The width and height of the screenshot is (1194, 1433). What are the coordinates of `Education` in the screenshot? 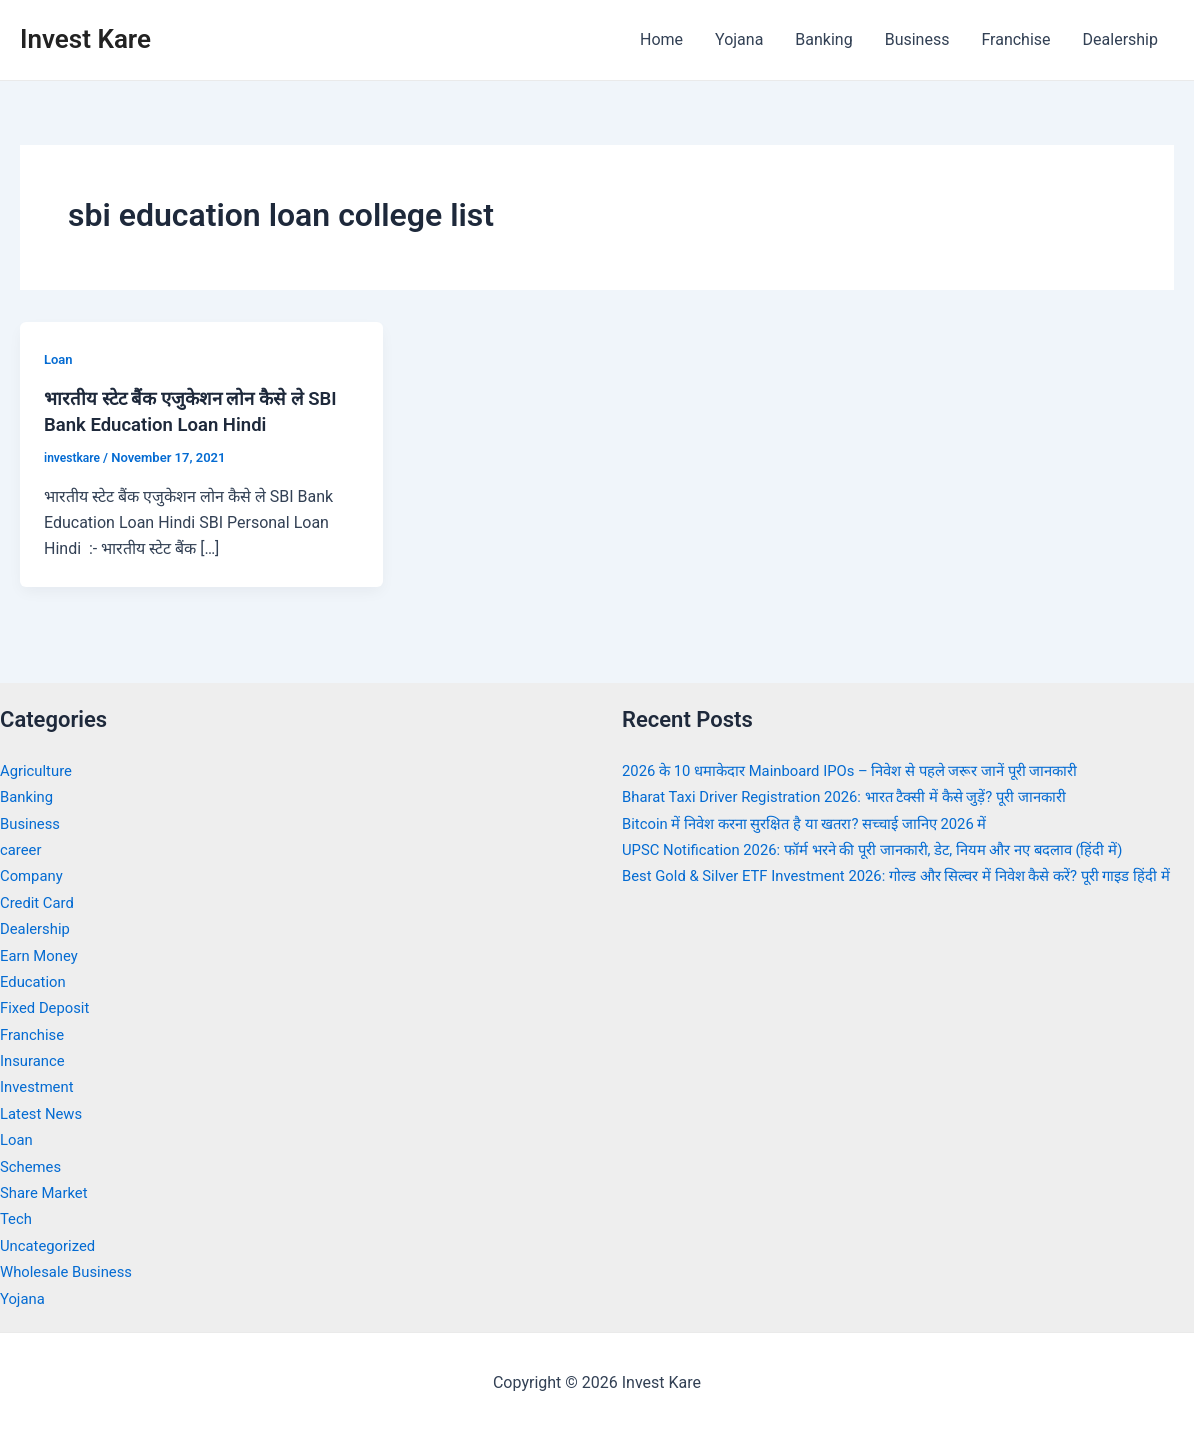 It's located at (35, 981).